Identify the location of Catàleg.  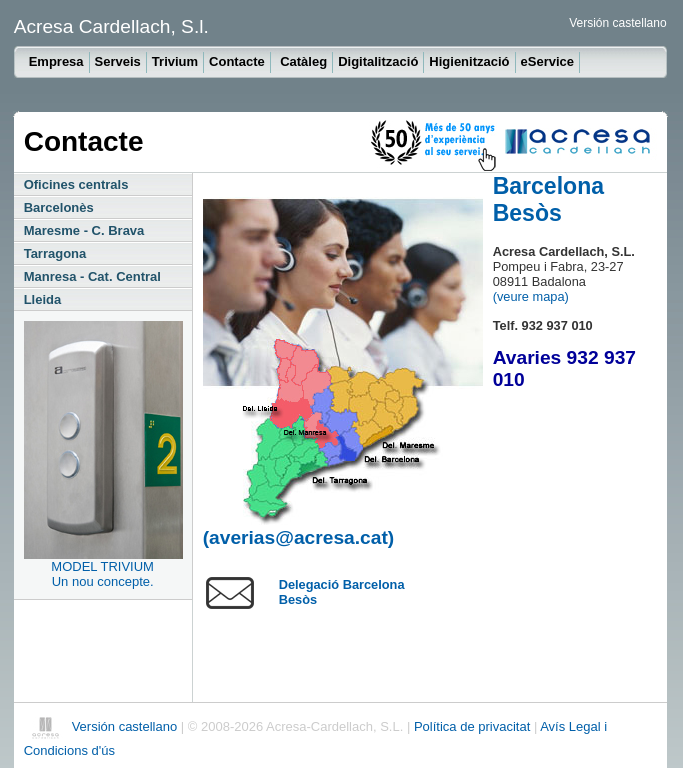
(303, 61).